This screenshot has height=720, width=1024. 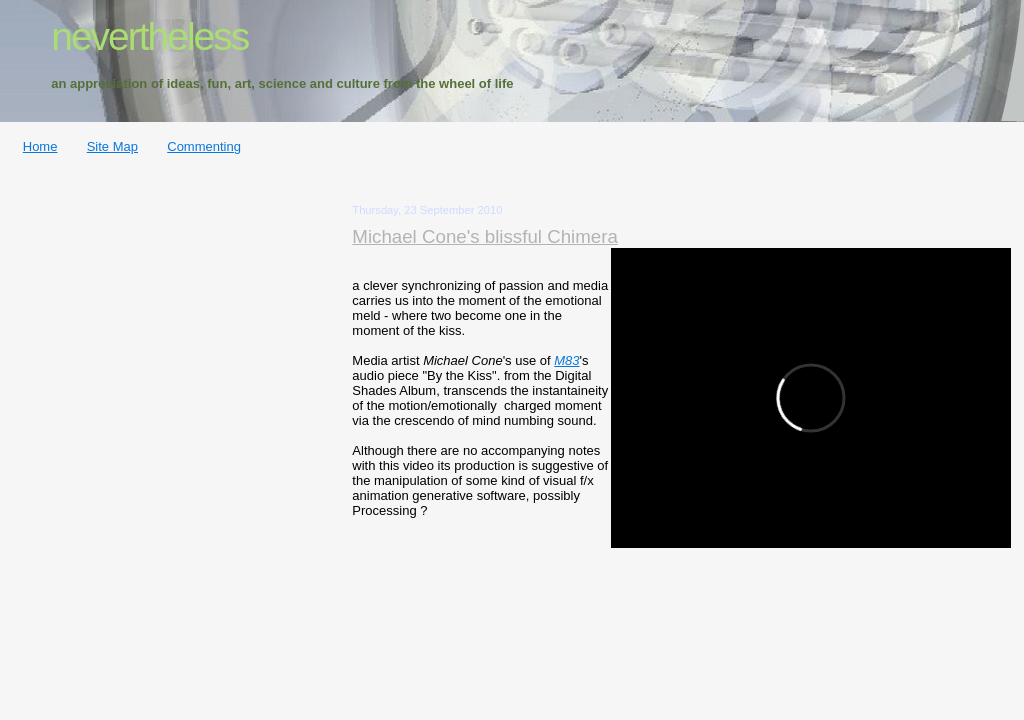 What do you see at coordinates (485, 236) in the screenshot?
I see `Michael Cone's blissful Chimera` at bounding box center [485, 236].